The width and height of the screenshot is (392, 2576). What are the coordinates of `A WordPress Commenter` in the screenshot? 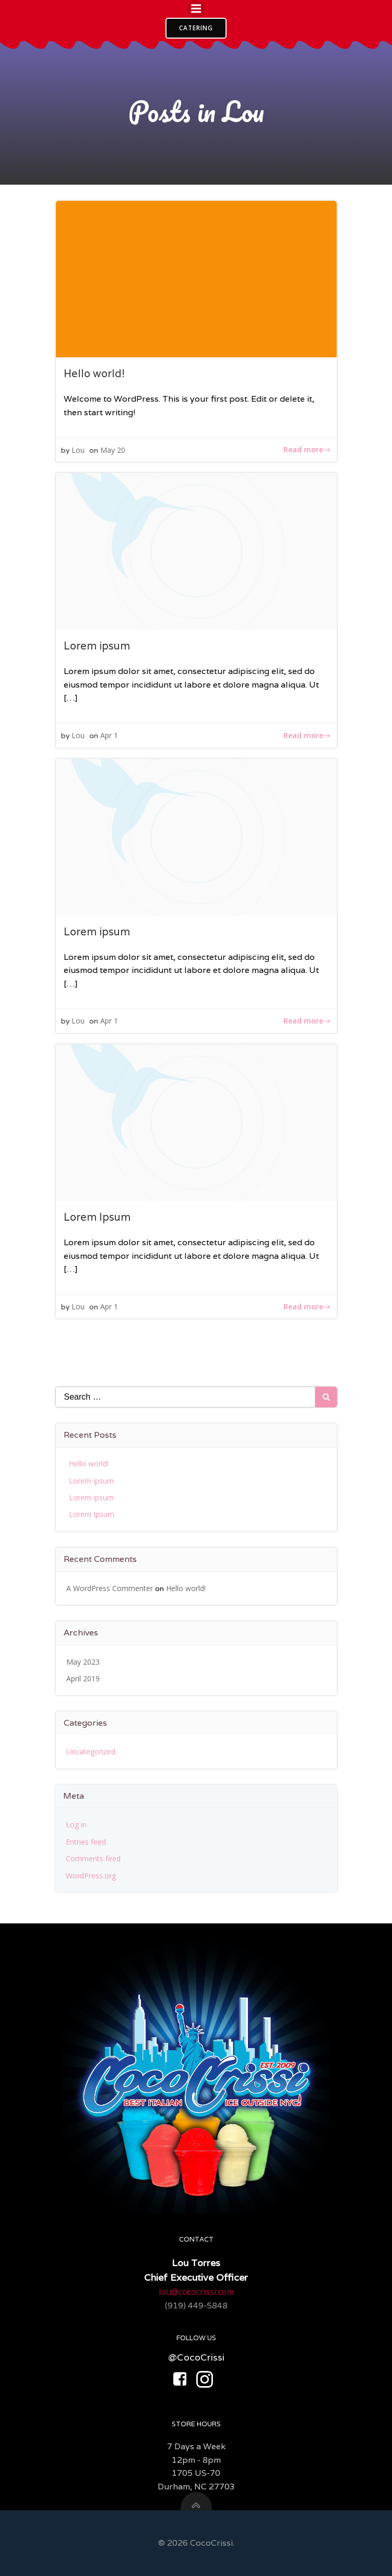 It's located at (109, 1588).